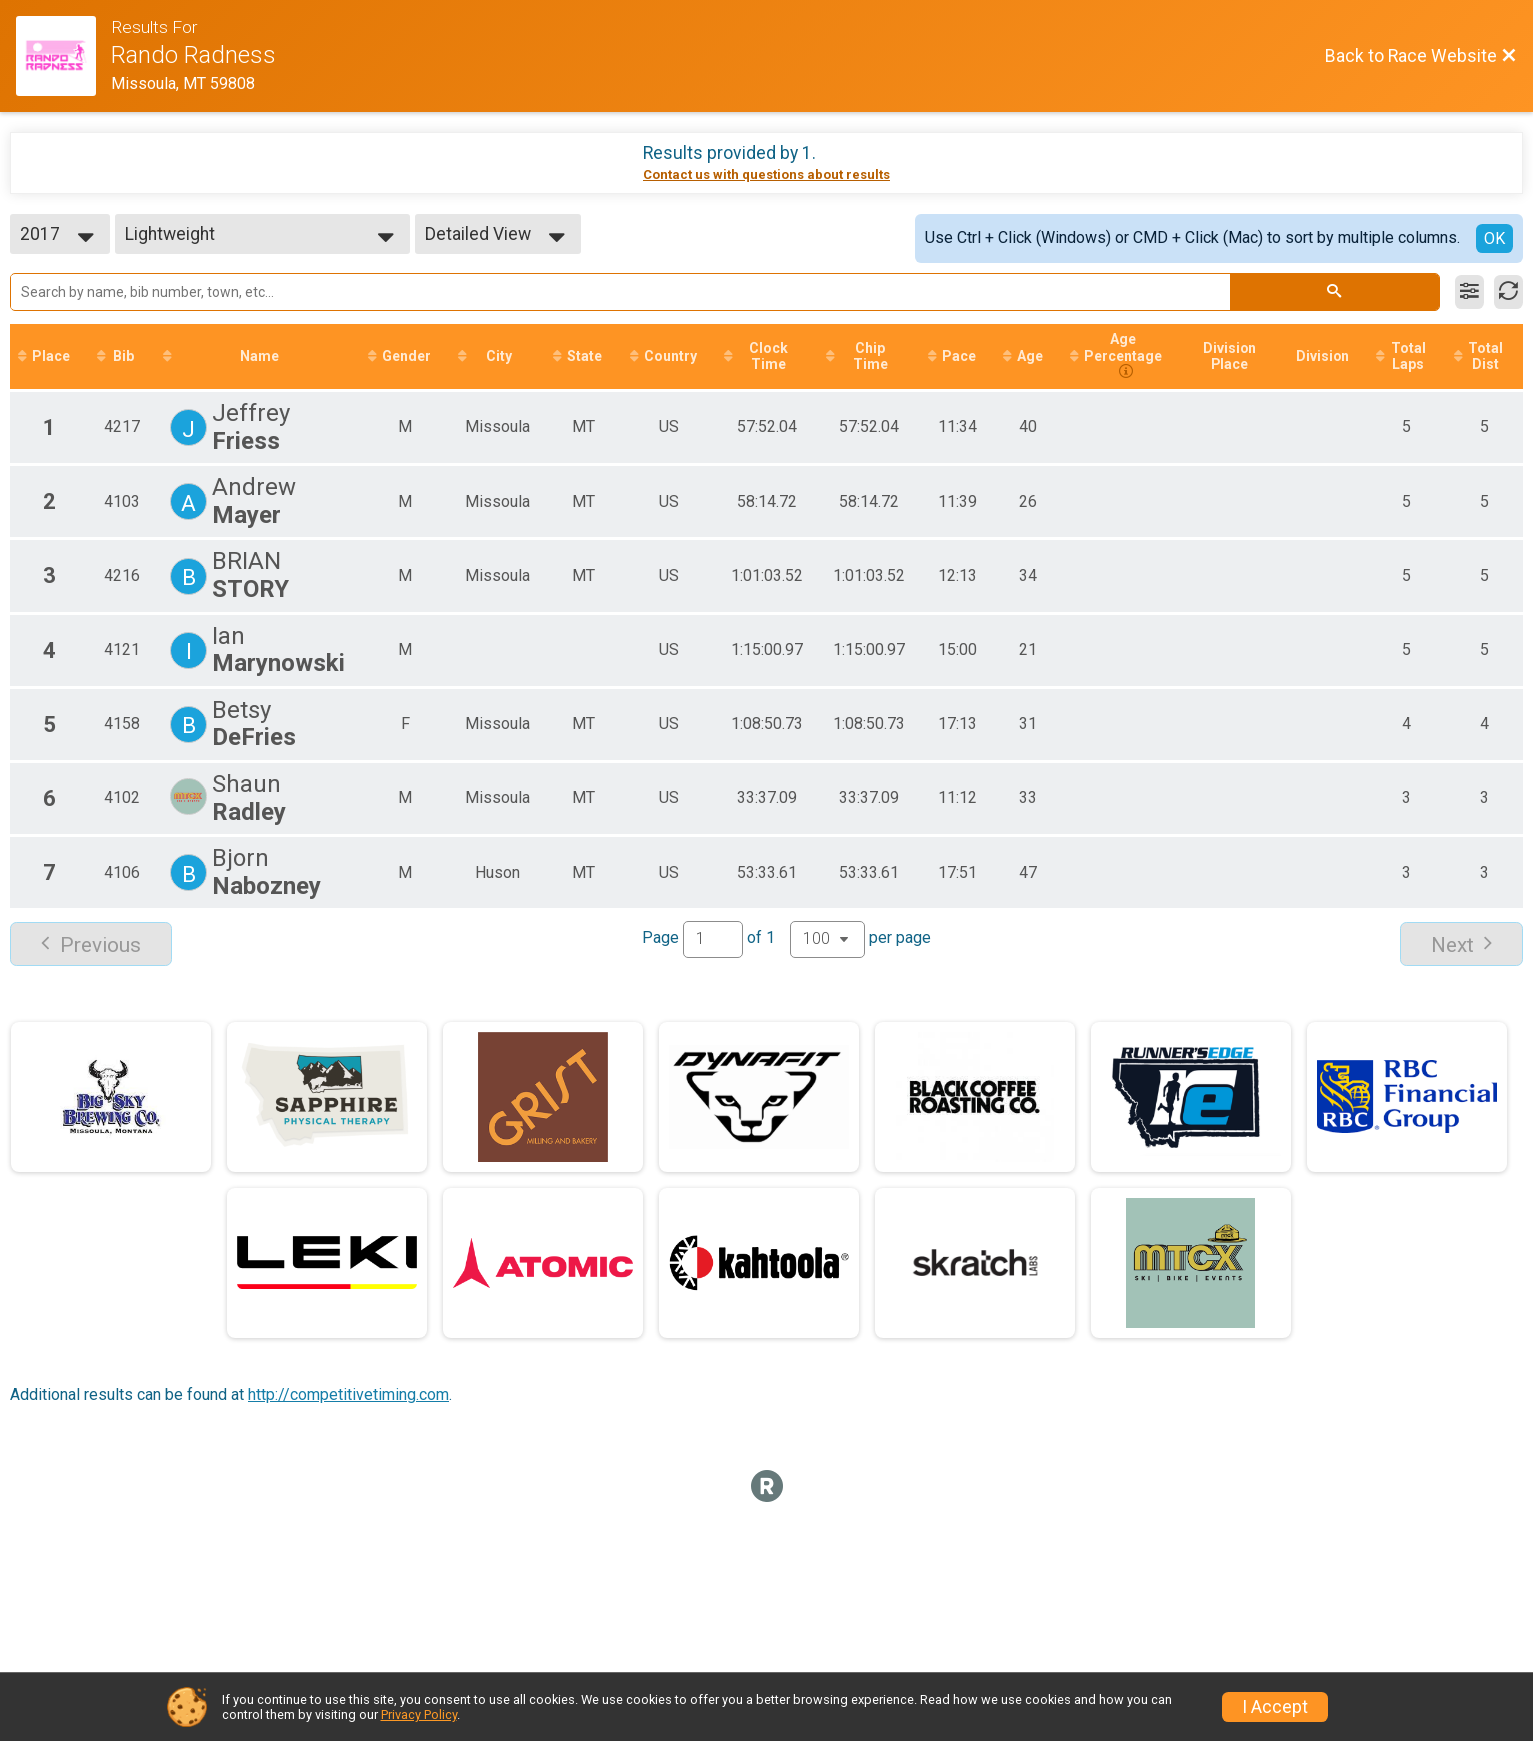 The image size is (1533, 1741). What do you see at coordinates (63, 56) in the screenshot?
I see `[Race Website]` at bounding box center [63, 56].